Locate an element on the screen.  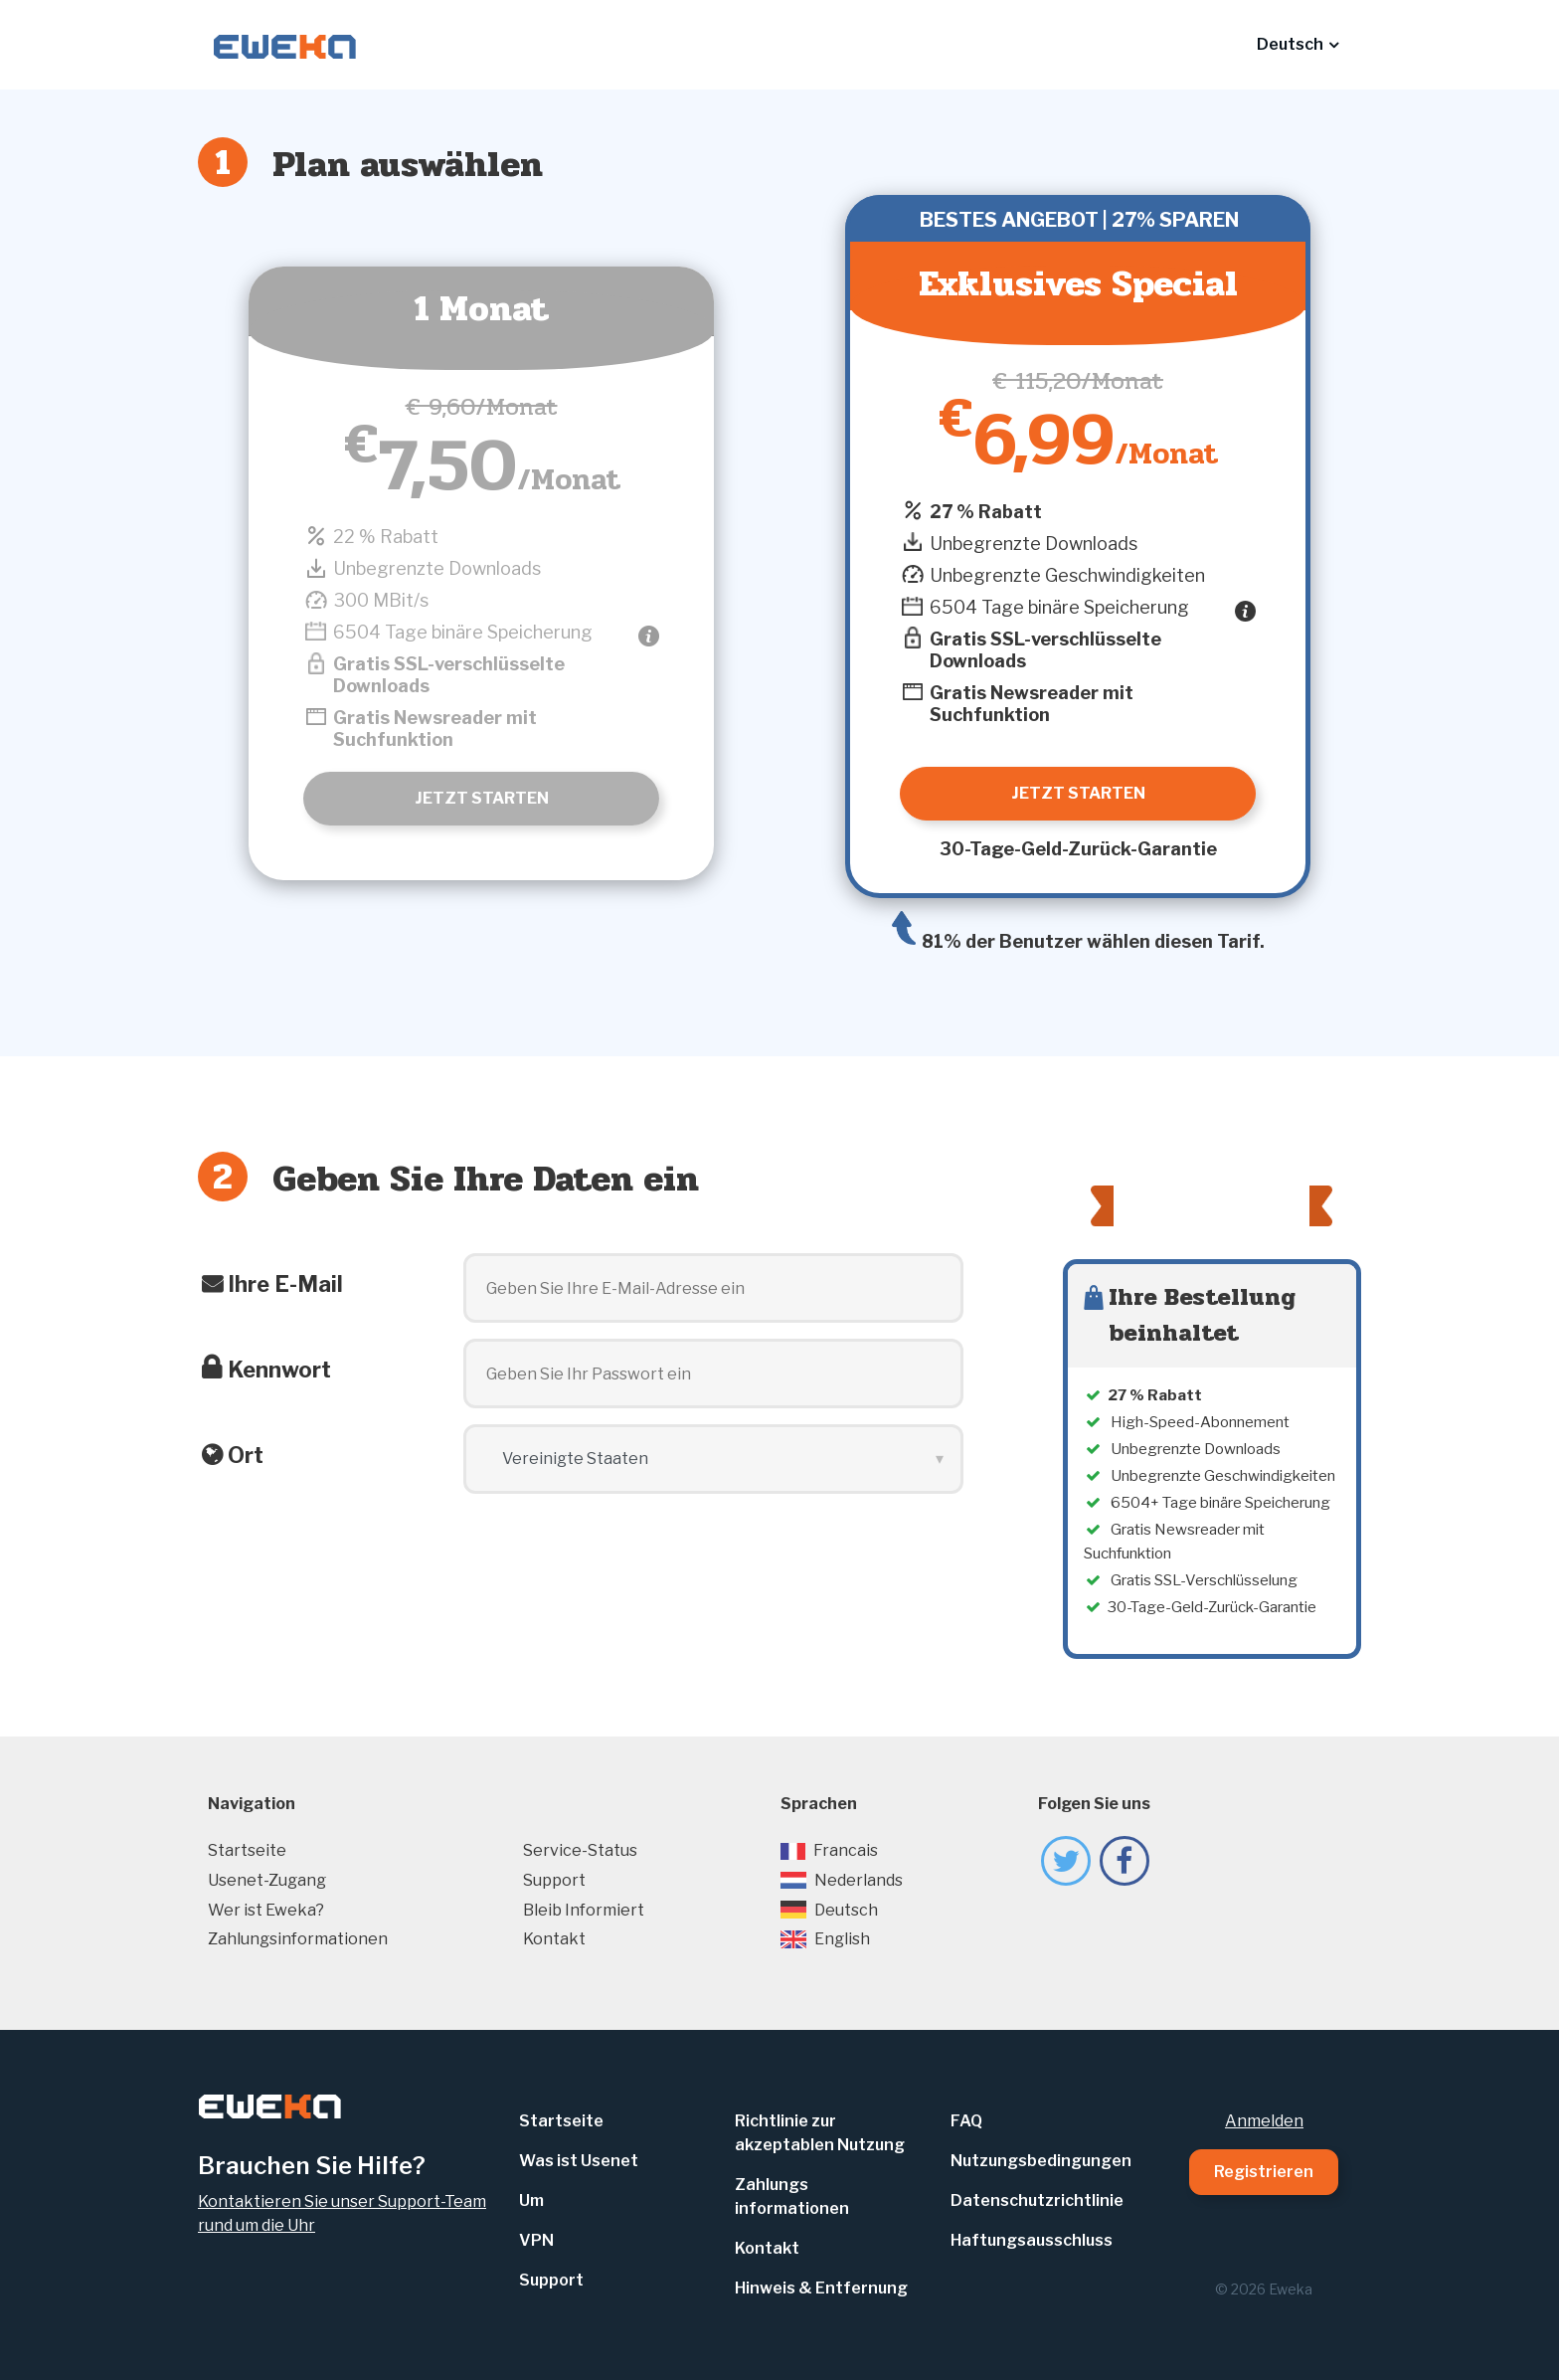
Bleib Informiert is located at coordinates (583, 1910).